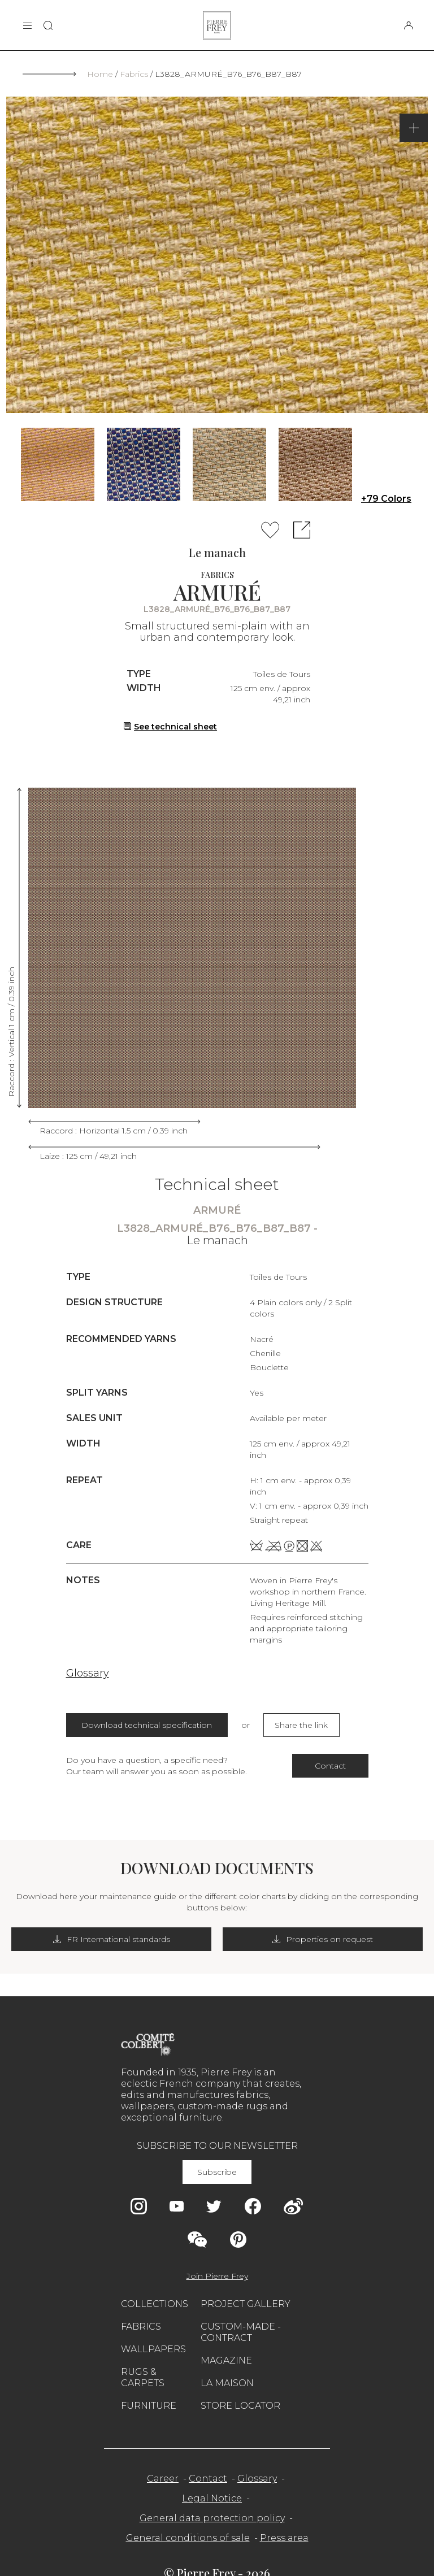 The height and width of the screenshot is (2576, 434). I want to click on Fabrics, so click(134, 74).